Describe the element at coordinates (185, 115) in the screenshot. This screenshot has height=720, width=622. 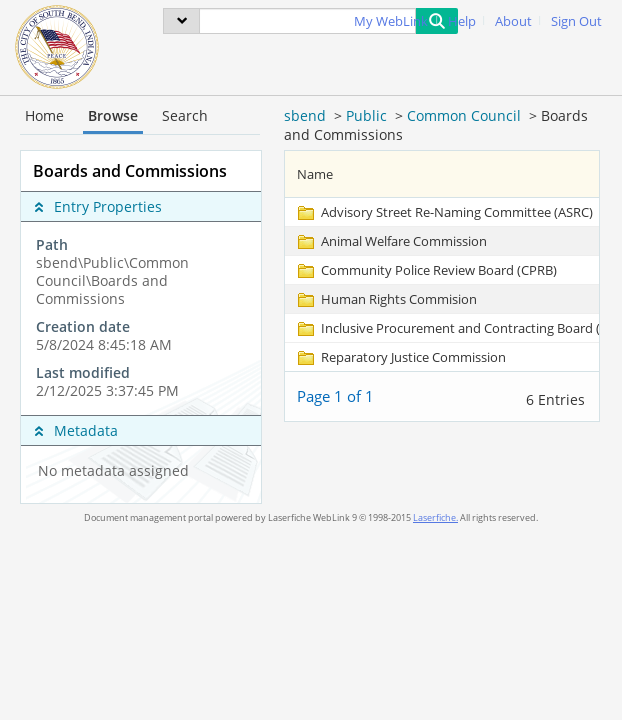
I see `Search` at that location.